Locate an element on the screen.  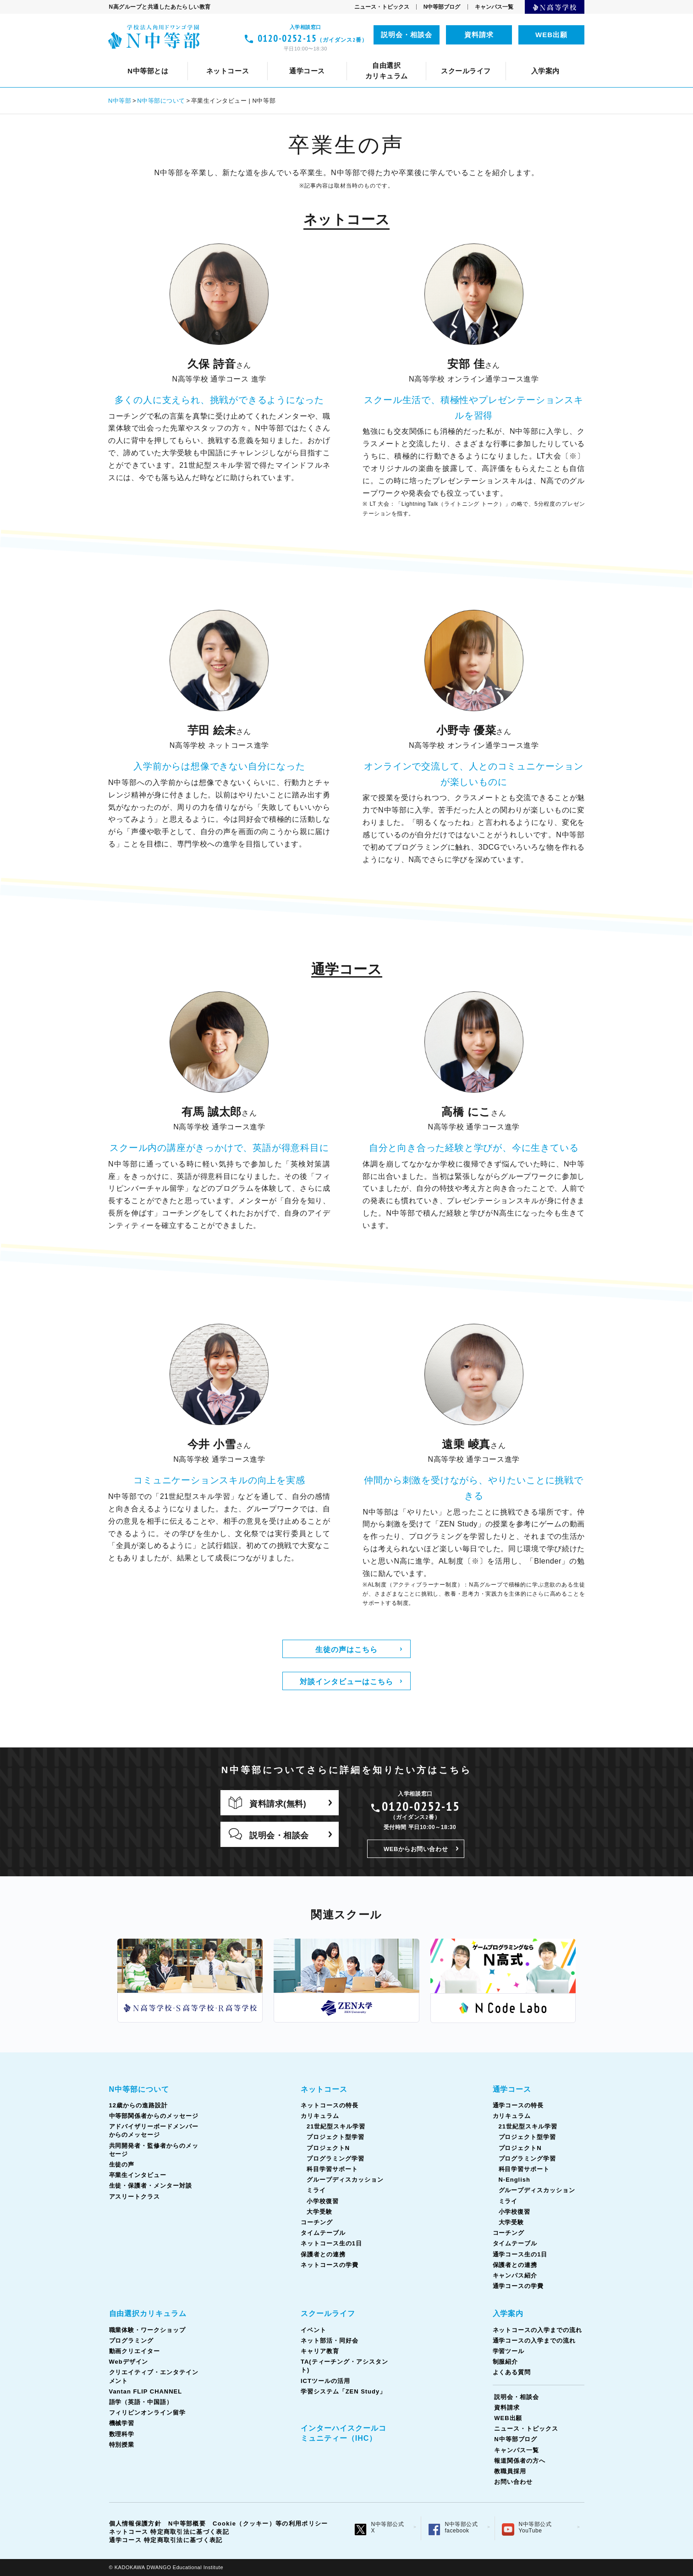
WEB出願 is located at coordinates (551, 35).